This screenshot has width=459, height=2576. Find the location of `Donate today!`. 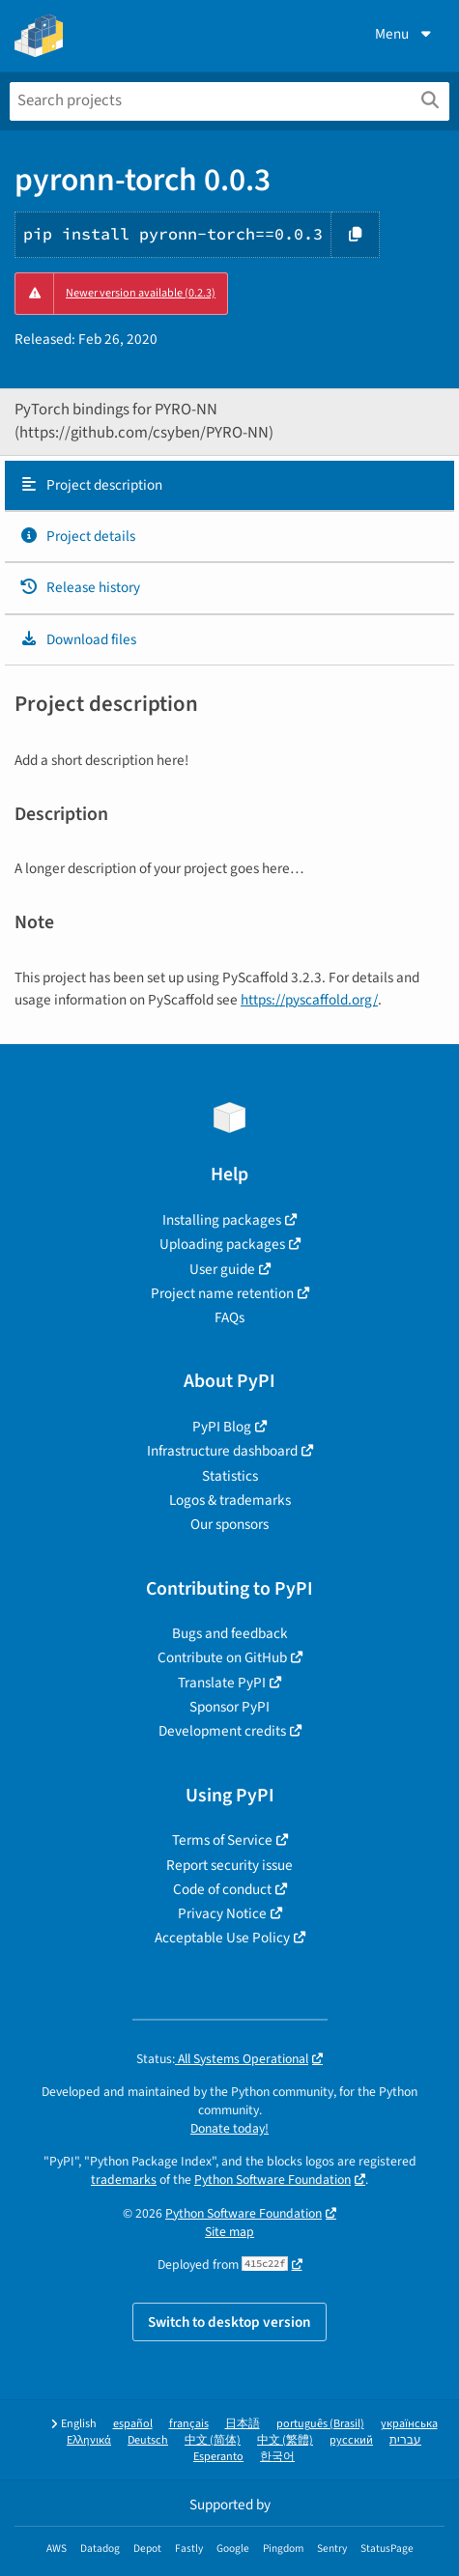

Donate today! is located at coordinates (229, 2128).